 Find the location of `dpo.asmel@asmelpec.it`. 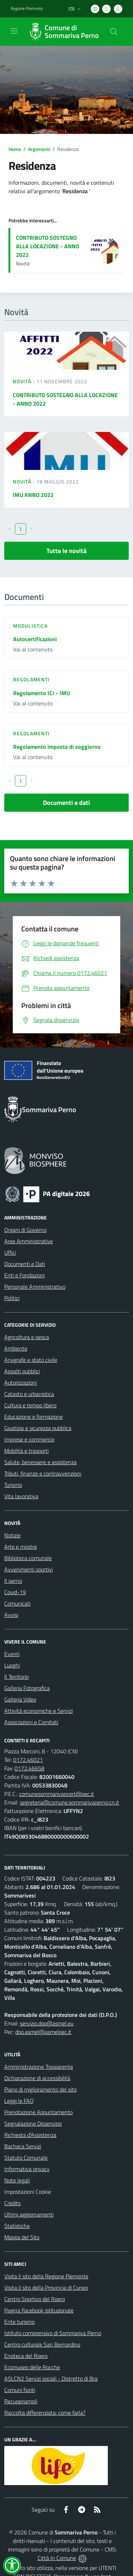

dpo.asmel@asmelpec.it is located at coordinates (43, 2032).